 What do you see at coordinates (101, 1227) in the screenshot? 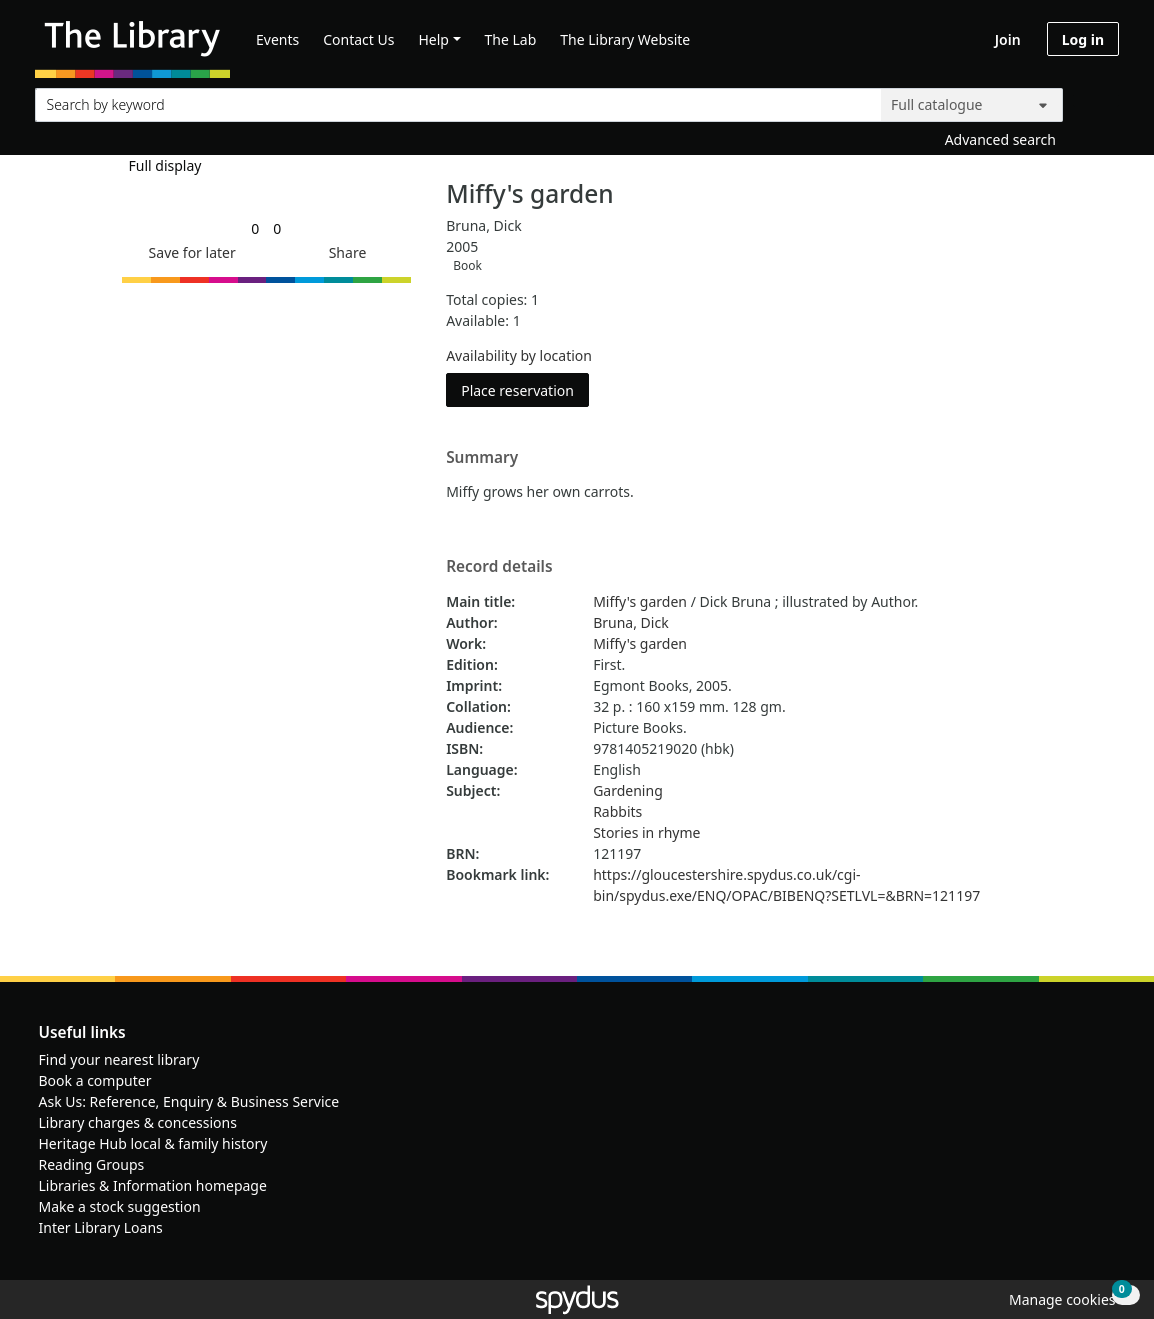
I see `Inter Library Loans` at bounding box center [101, 1227].